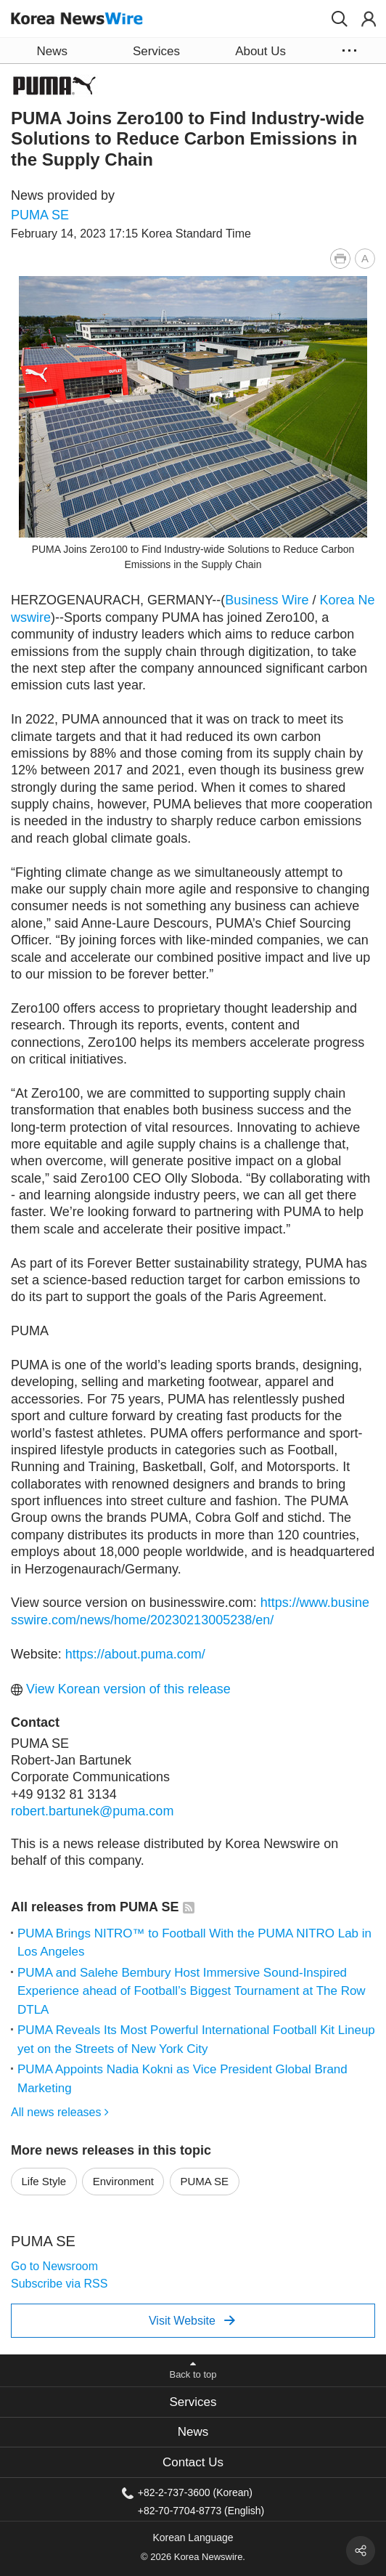 This screenshot has width=386, height=2576. What do you see at coordinates (193, 2432) in the screenshot?
I see `News` at bounding box center [193, 2432].